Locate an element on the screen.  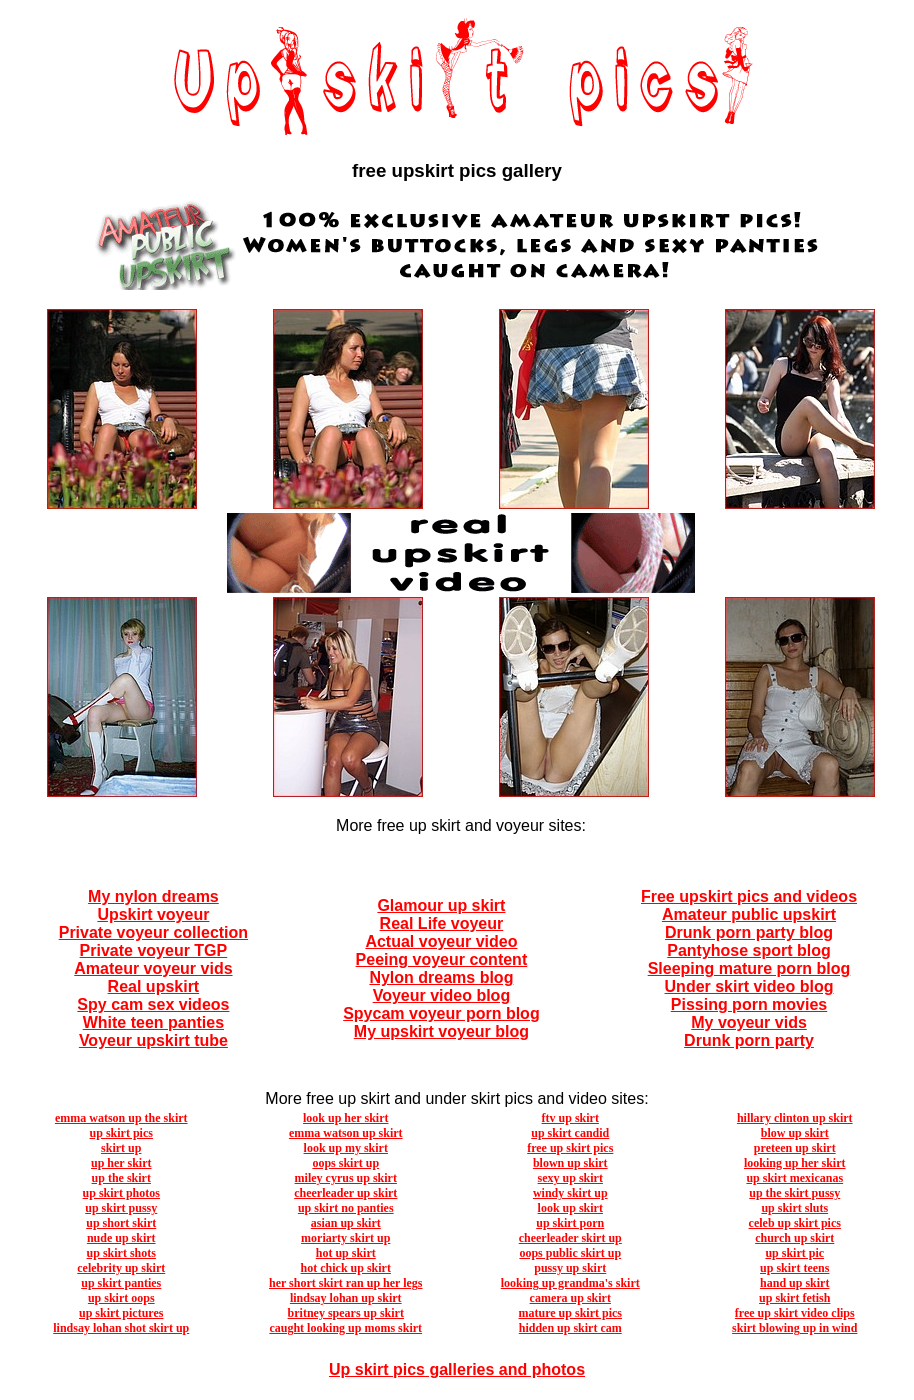
Private voyeur collection is located at coordinates (153, 932).